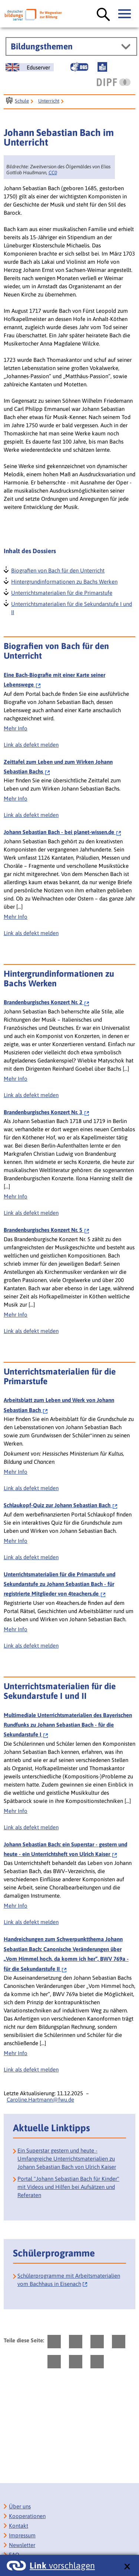 The height and width of the screenshot is (2576, 139). I want to click on Über uns, so click(20, 2506).